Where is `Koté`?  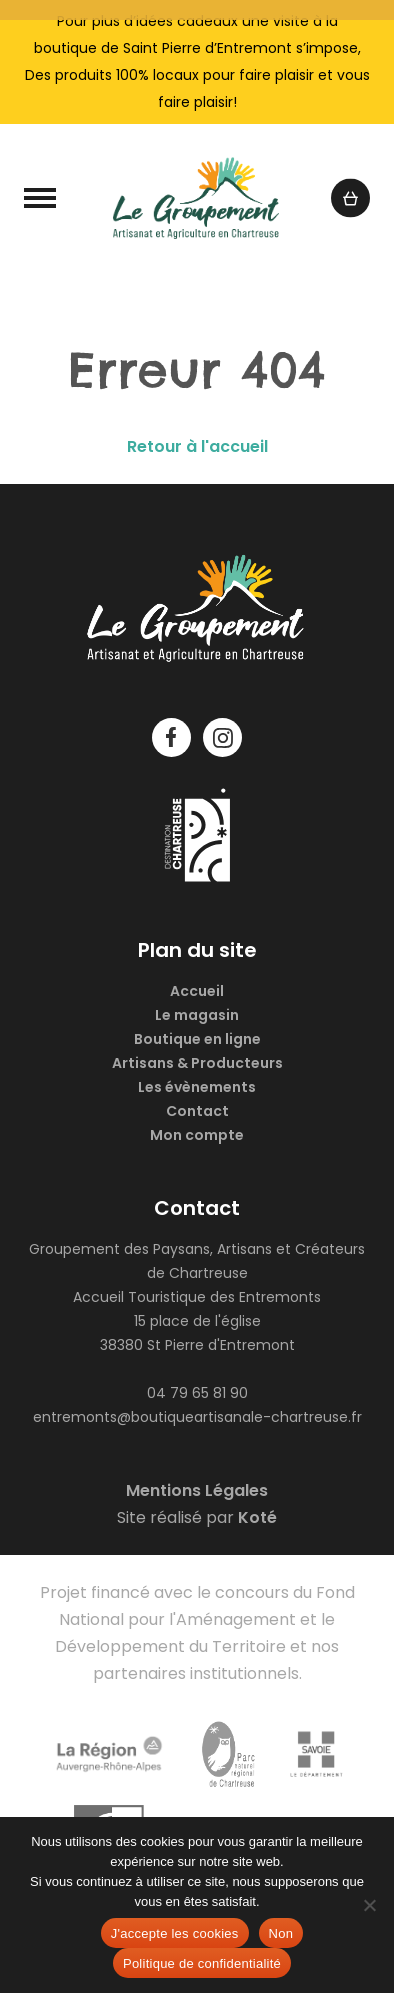 Koté is located at coordinates (257, 1517).